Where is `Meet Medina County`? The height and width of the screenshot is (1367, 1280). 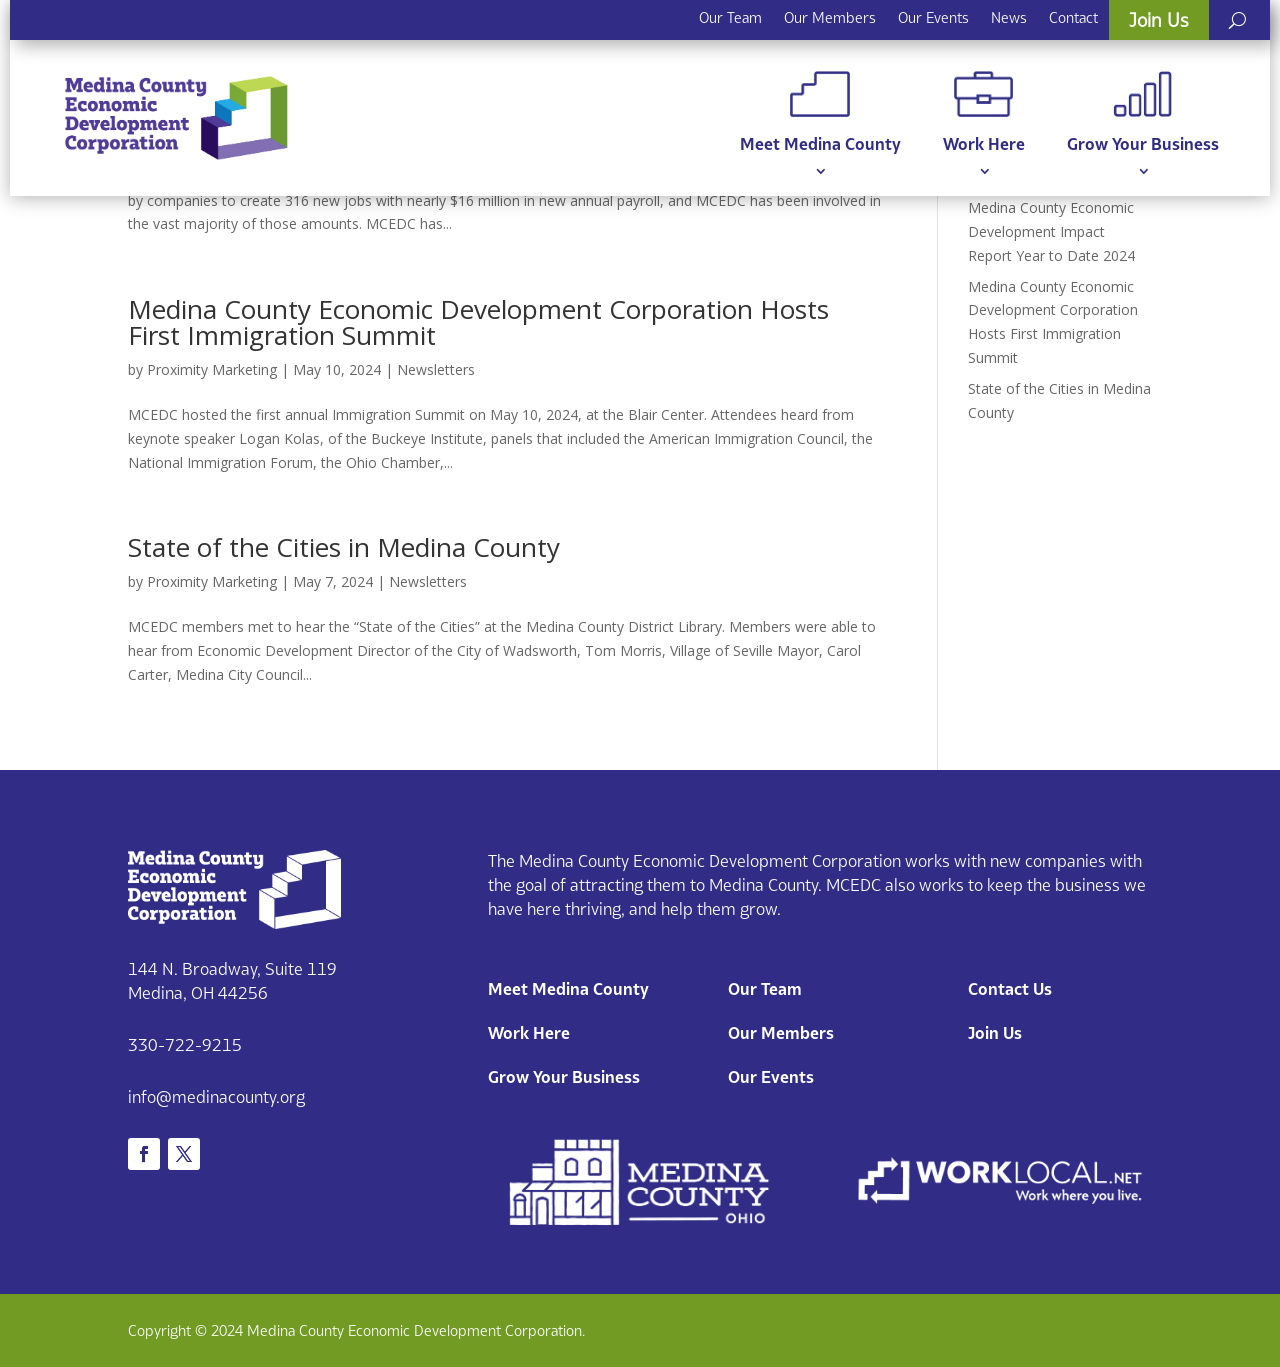
Meet Medina County is located at coordinates (820, 112).